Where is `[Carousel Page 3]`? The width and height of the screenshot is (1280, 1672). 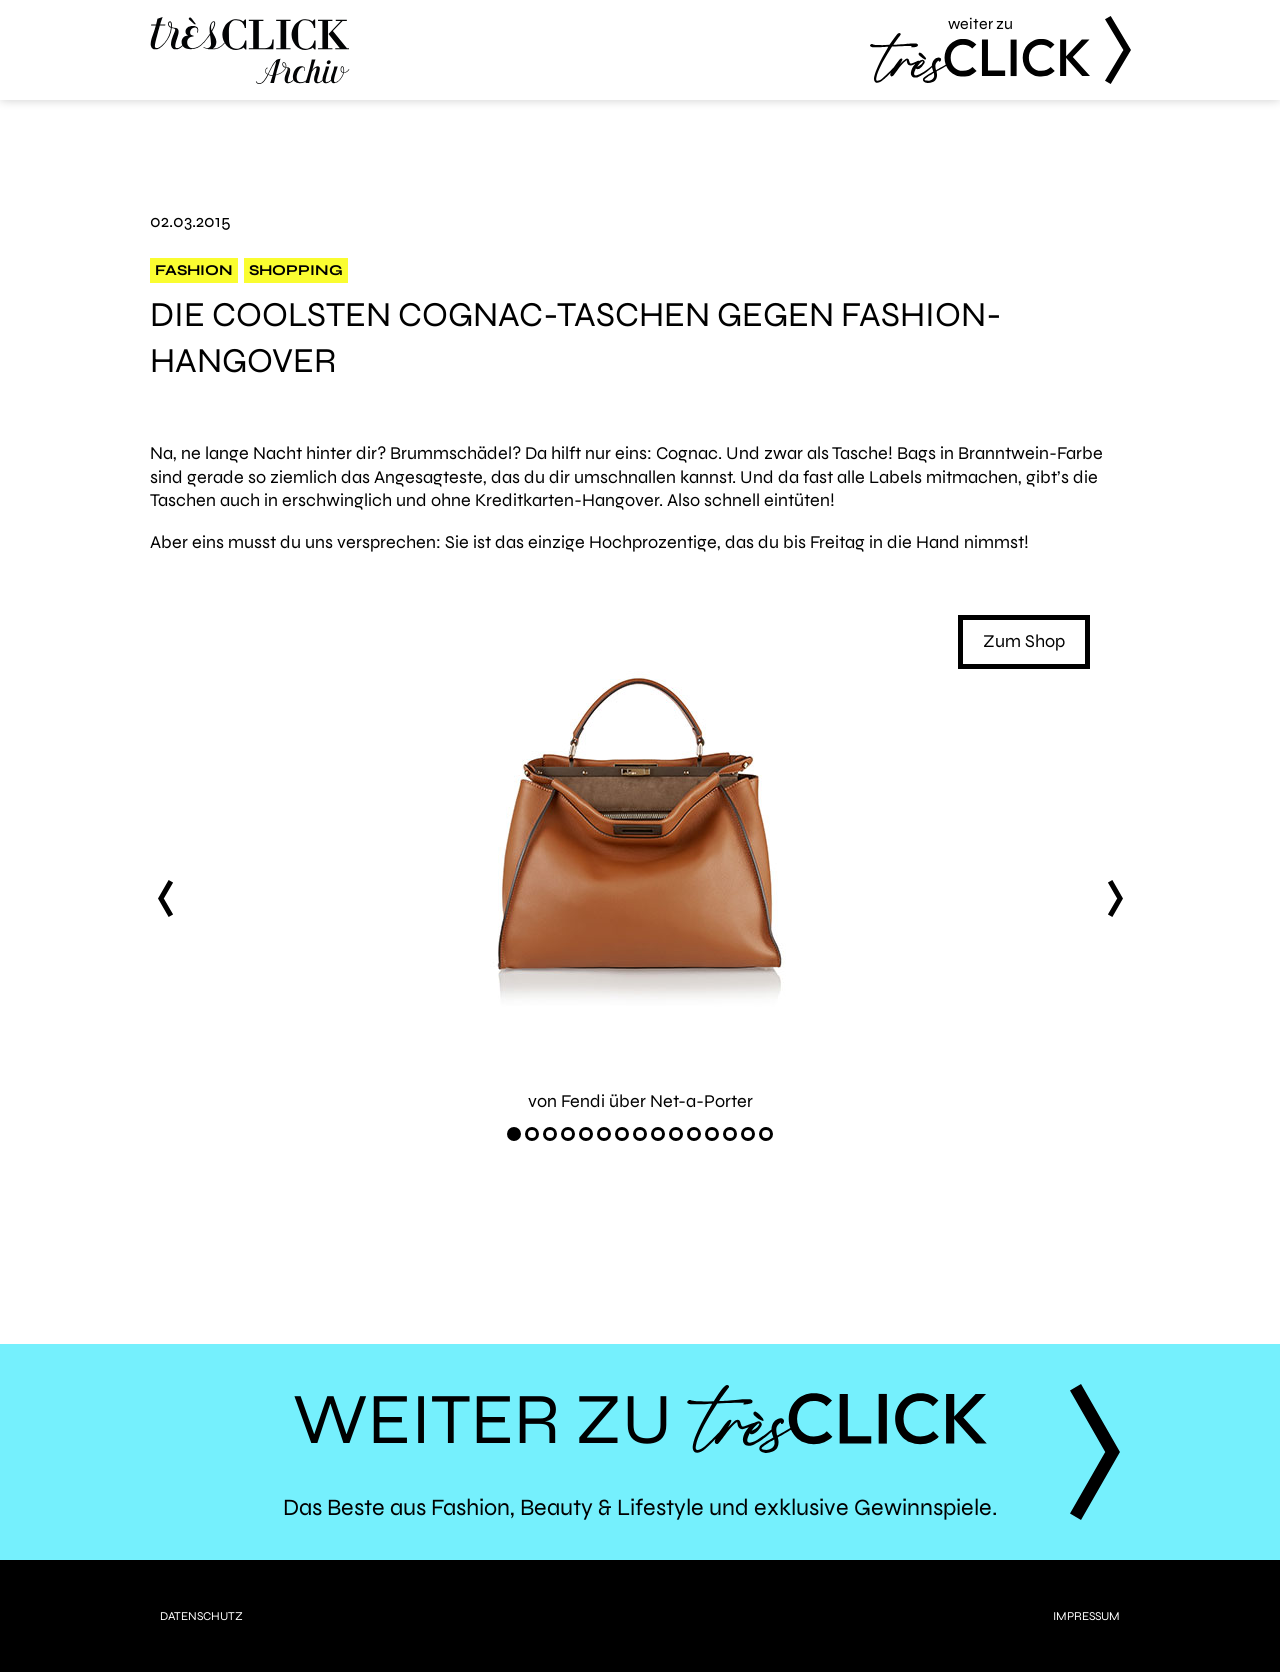 [Carousel Page 3] is located at coordinates (550, 1134).